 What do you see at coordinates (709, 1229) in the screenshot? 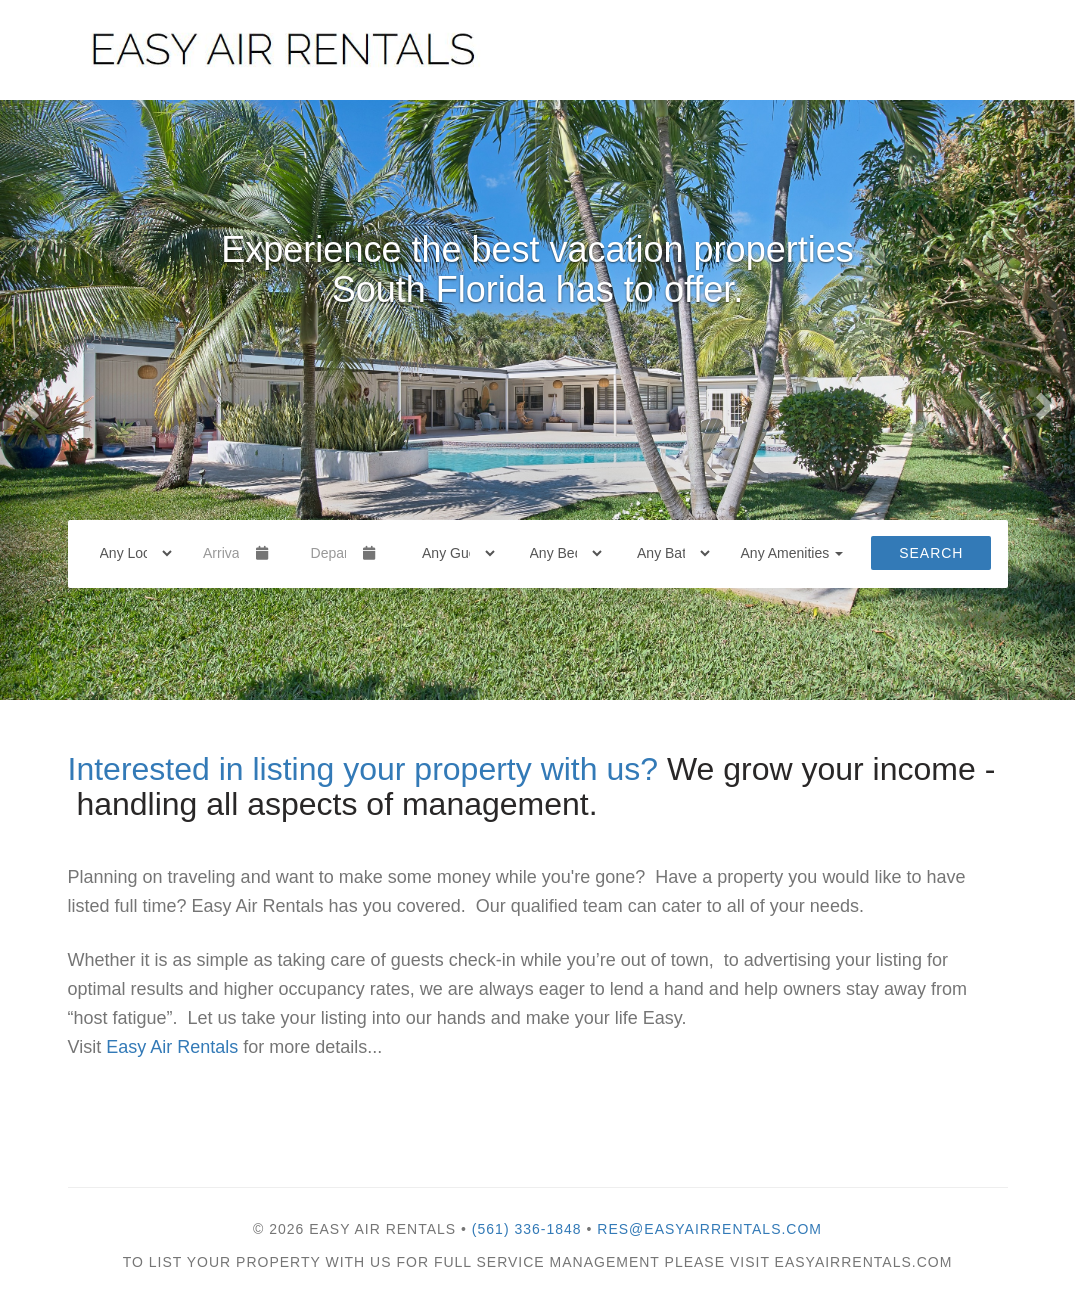
I see `res@easyairrentals.com` at bounding box center [709, 1229].